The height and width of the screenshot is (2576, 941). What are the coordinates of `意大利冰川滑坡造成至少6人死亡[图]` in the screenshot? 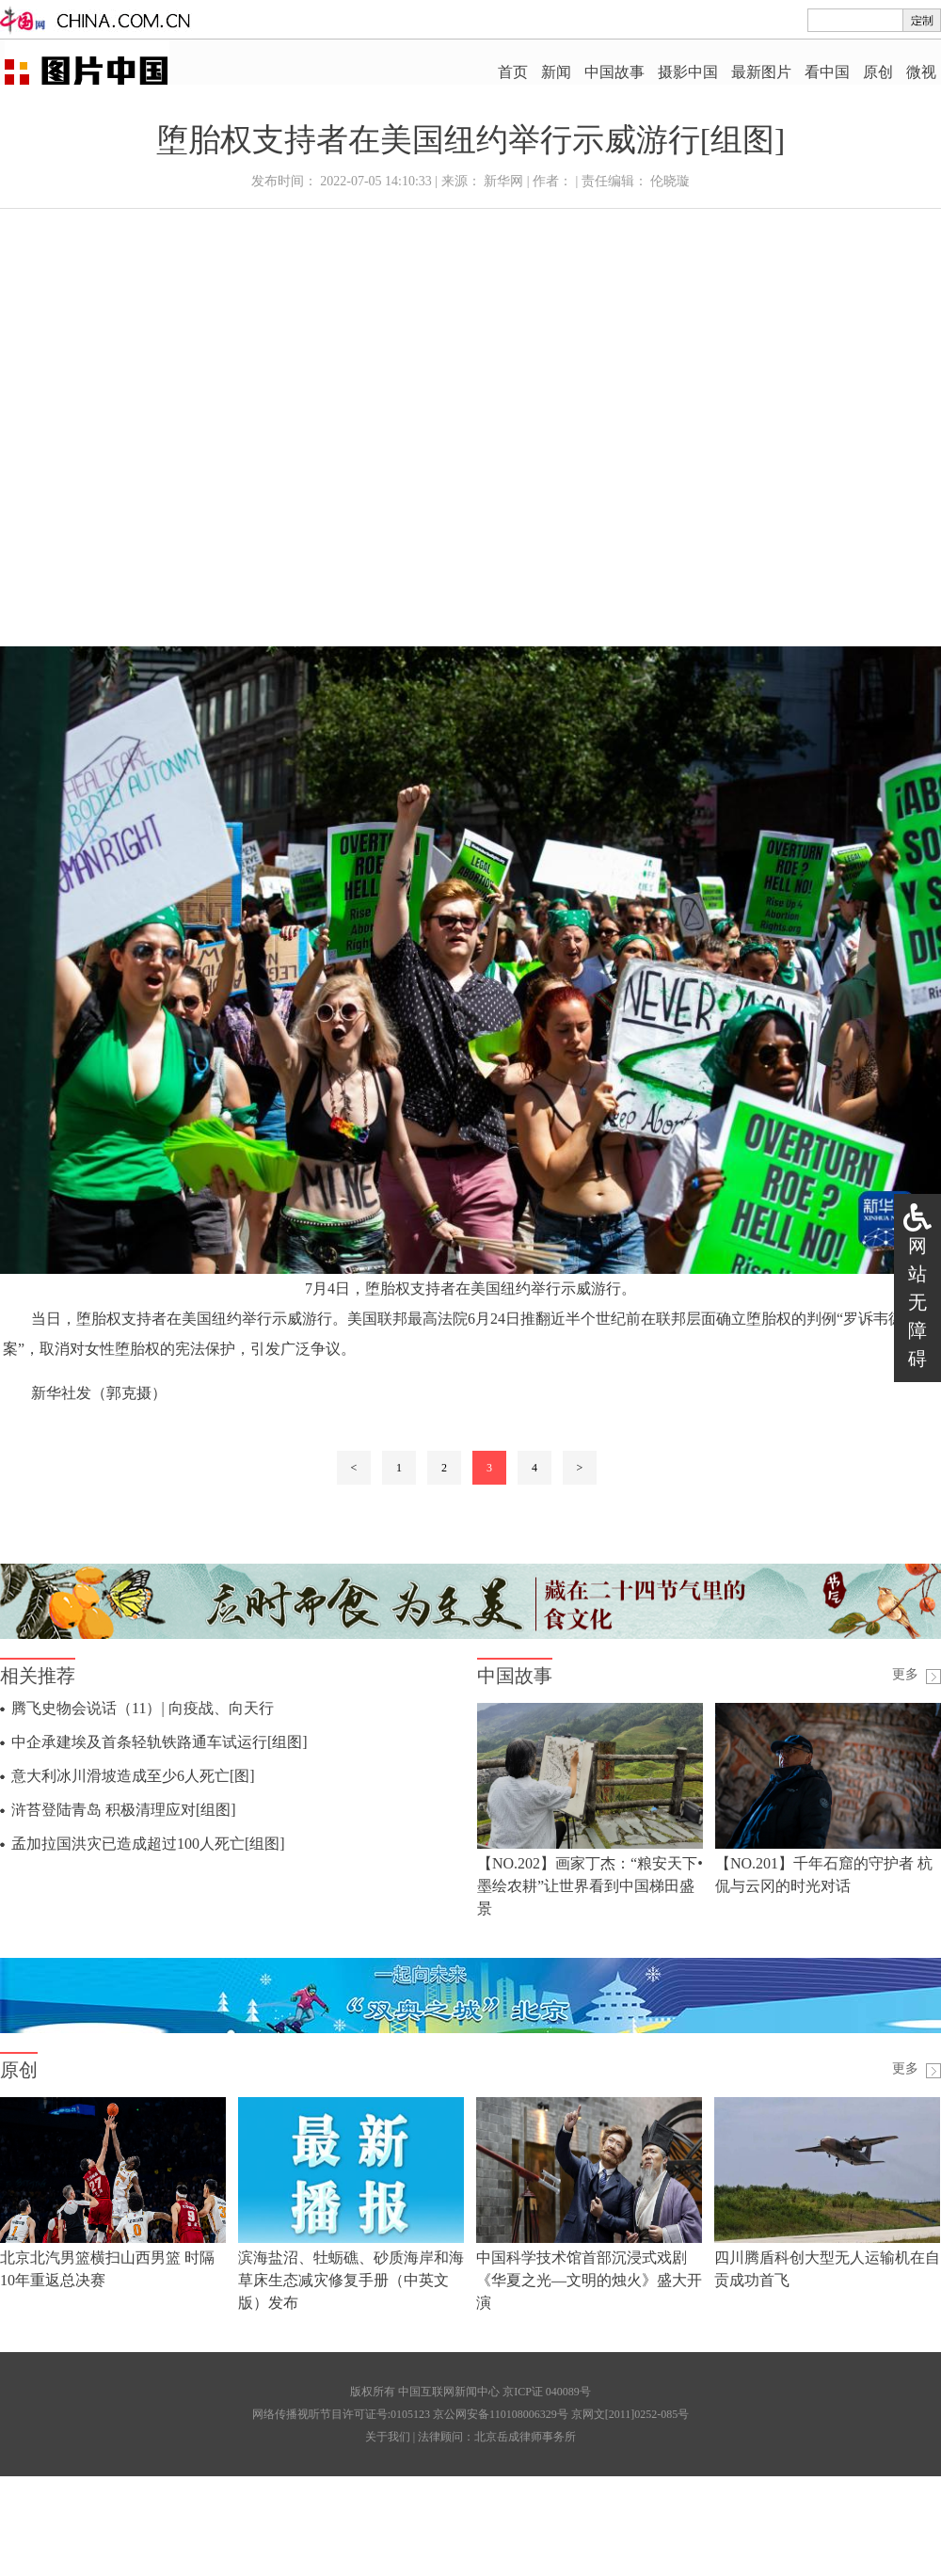 It's located at (133, 1776).